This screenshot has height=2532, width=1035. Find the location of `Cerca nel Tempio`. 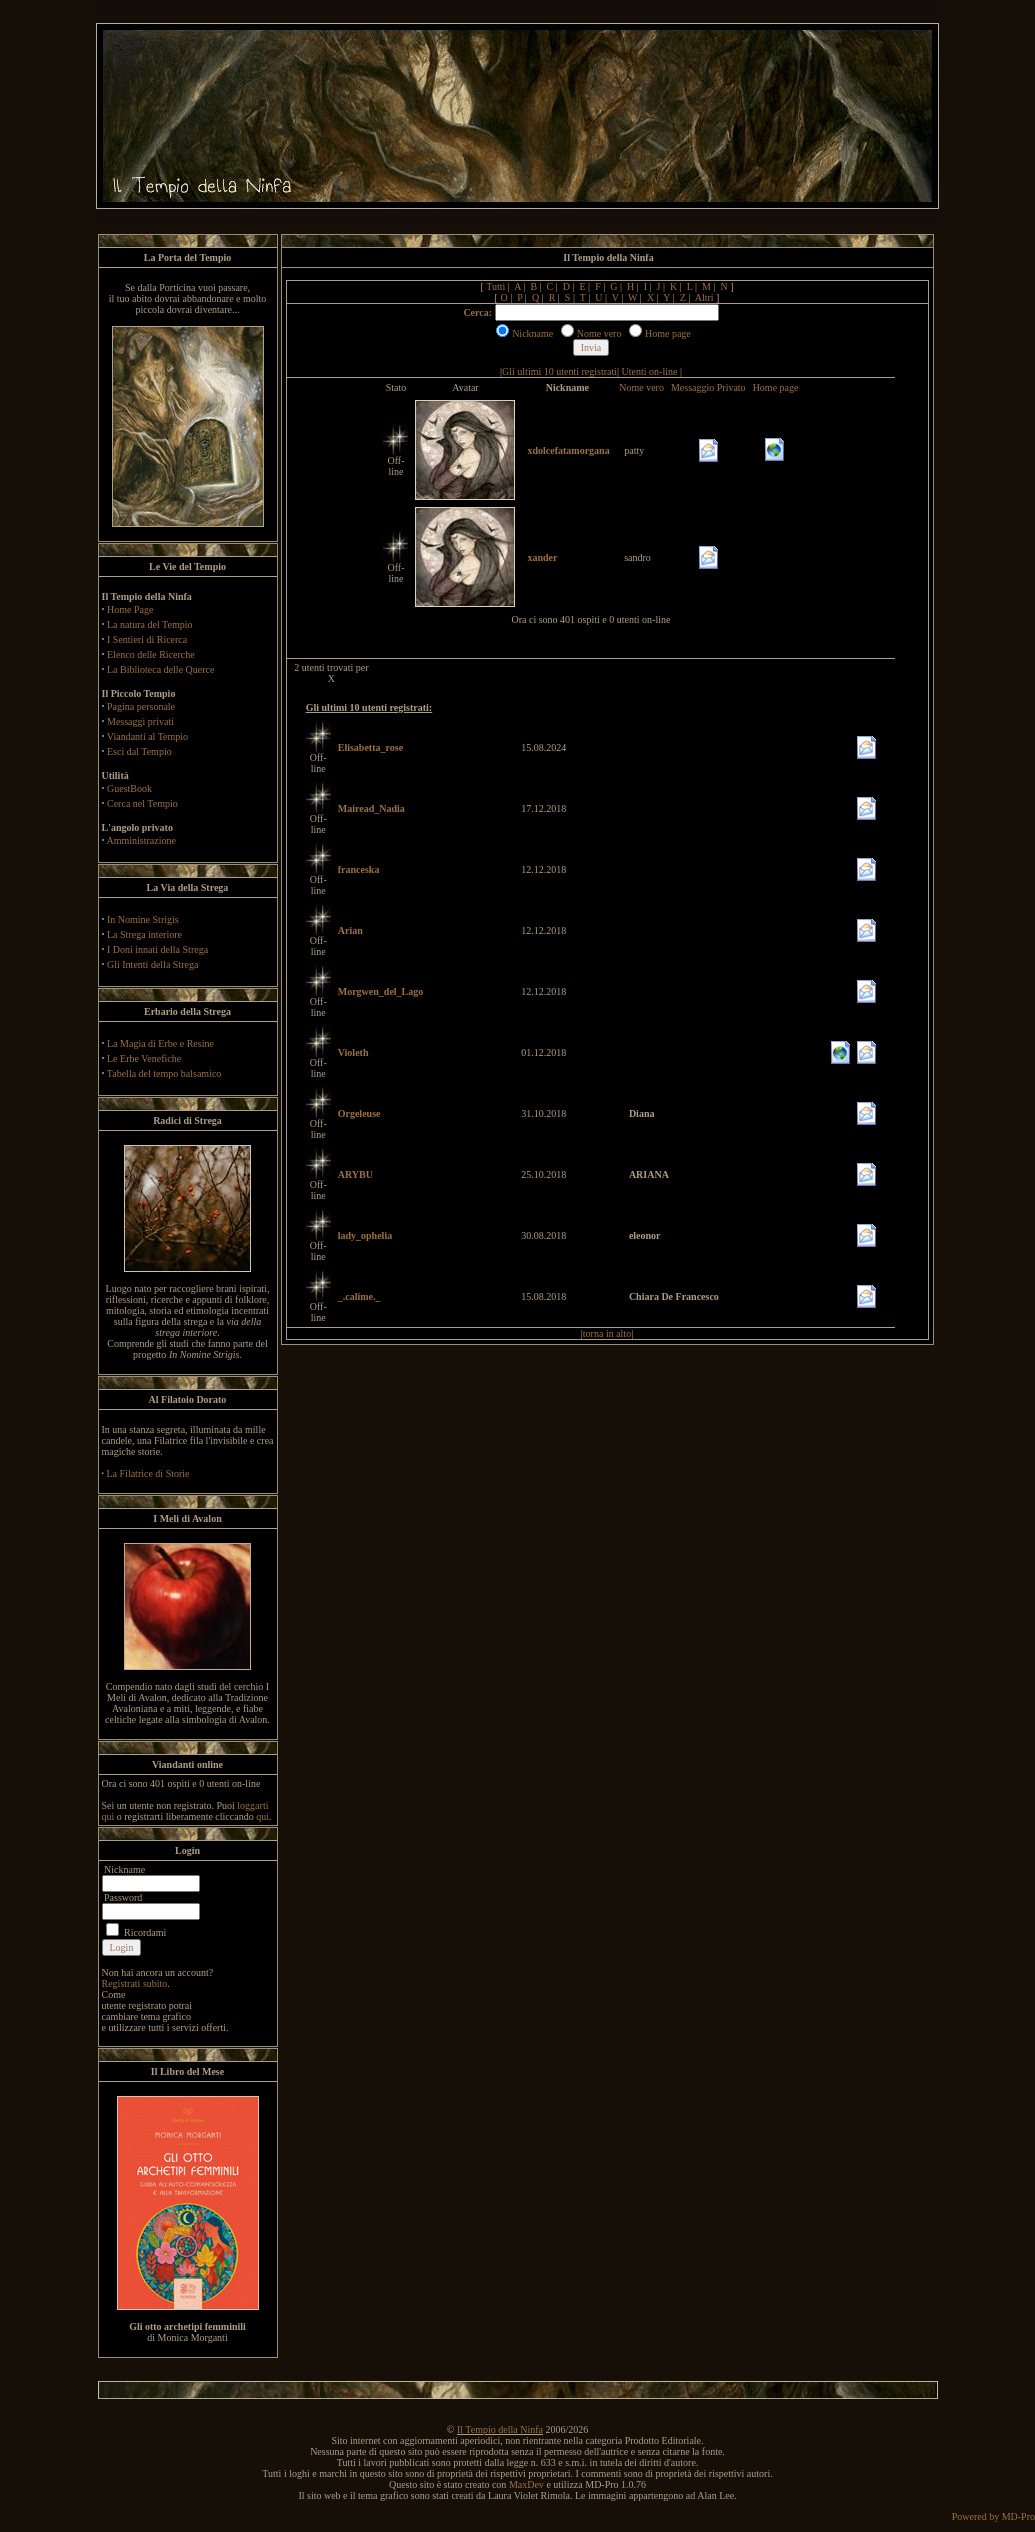

Cerca nel Tempio is located at coordinates (142, 803).